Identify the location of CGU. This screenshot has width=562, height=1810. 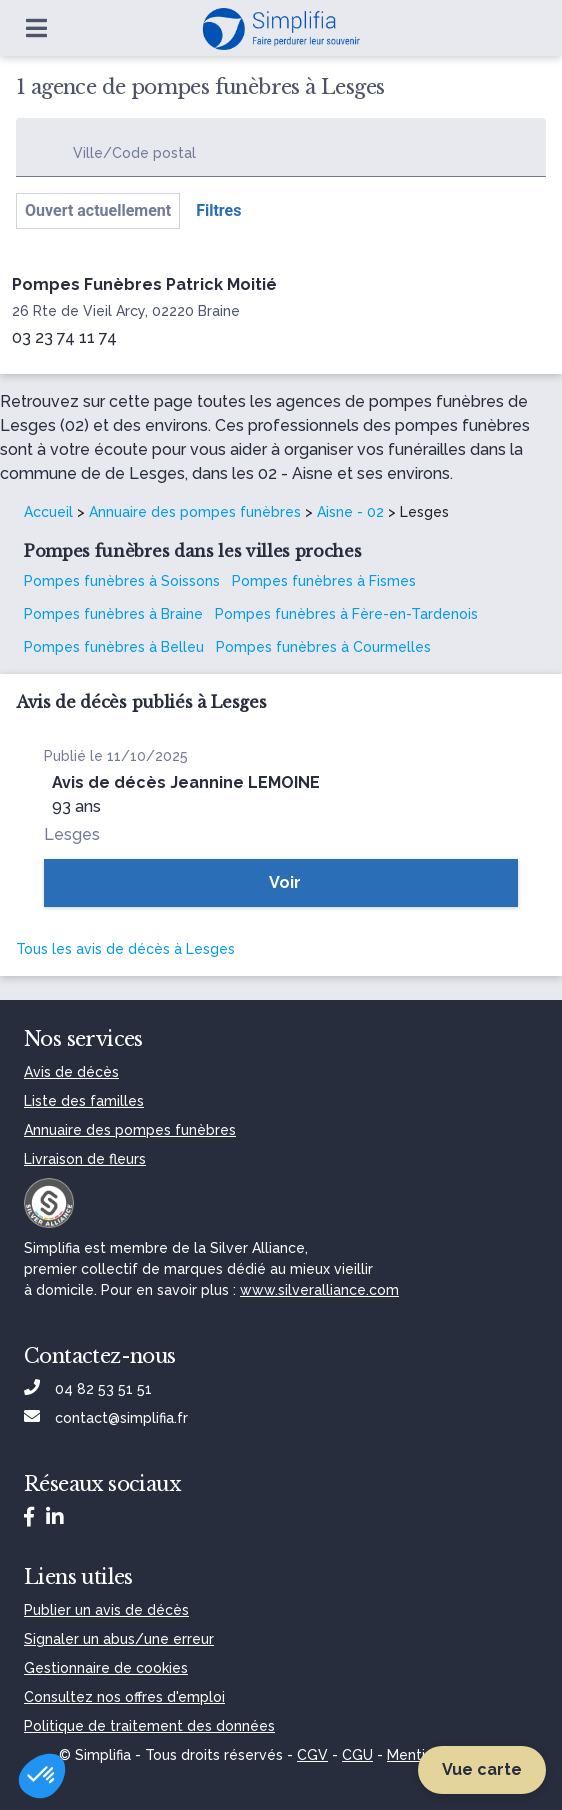
(357, 1755).